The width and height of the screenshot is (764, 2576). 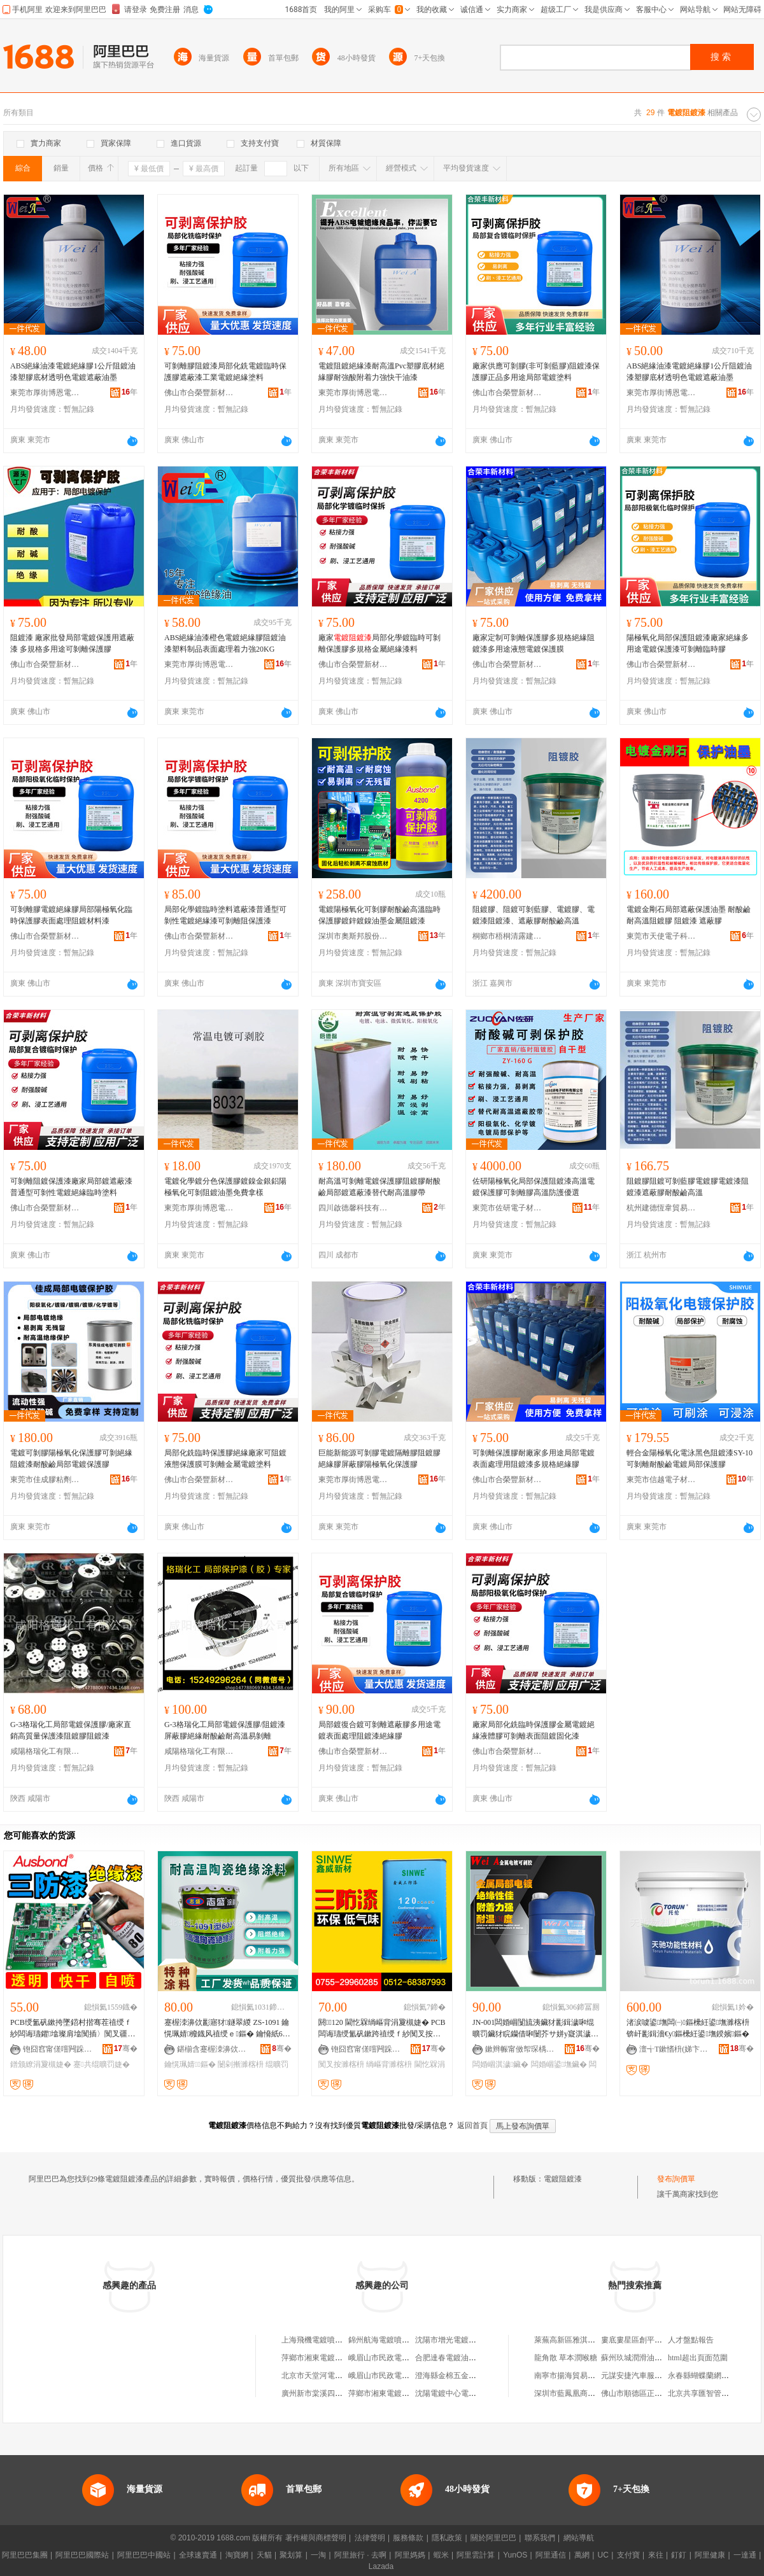 I want to click on 返回首頁, so click(x=472, y=2125).